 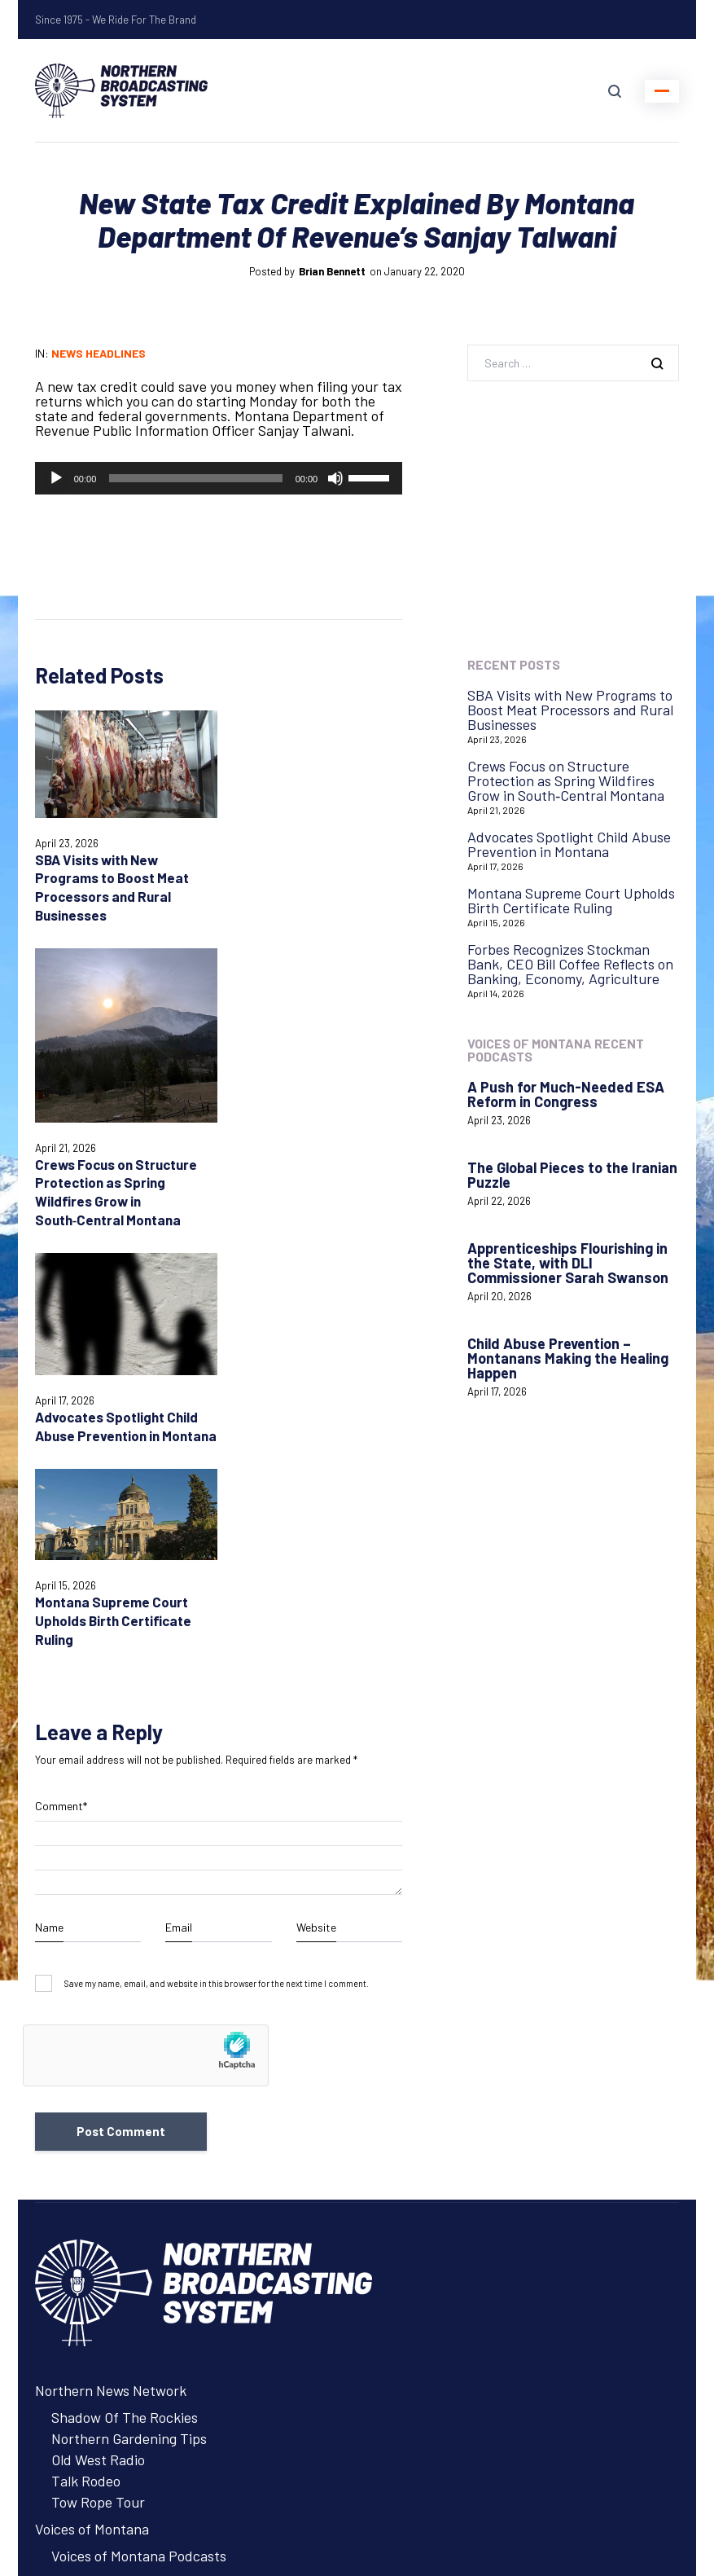 I want to click on SBA Visits with New Programs to Boost Meat Processors and Rural Businesses, so click(x=570, y=709).